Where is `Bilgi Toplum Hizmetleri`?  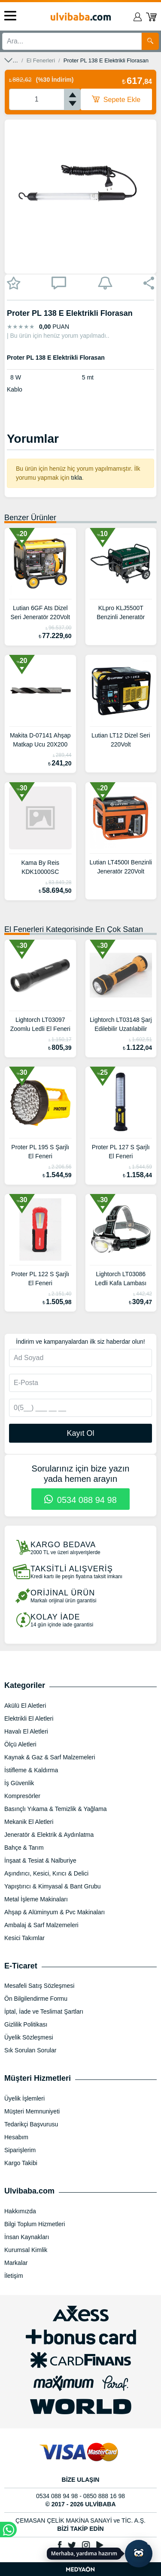 Bilgi Toplum Hizmetleri is located at coordinates (34, 2224).